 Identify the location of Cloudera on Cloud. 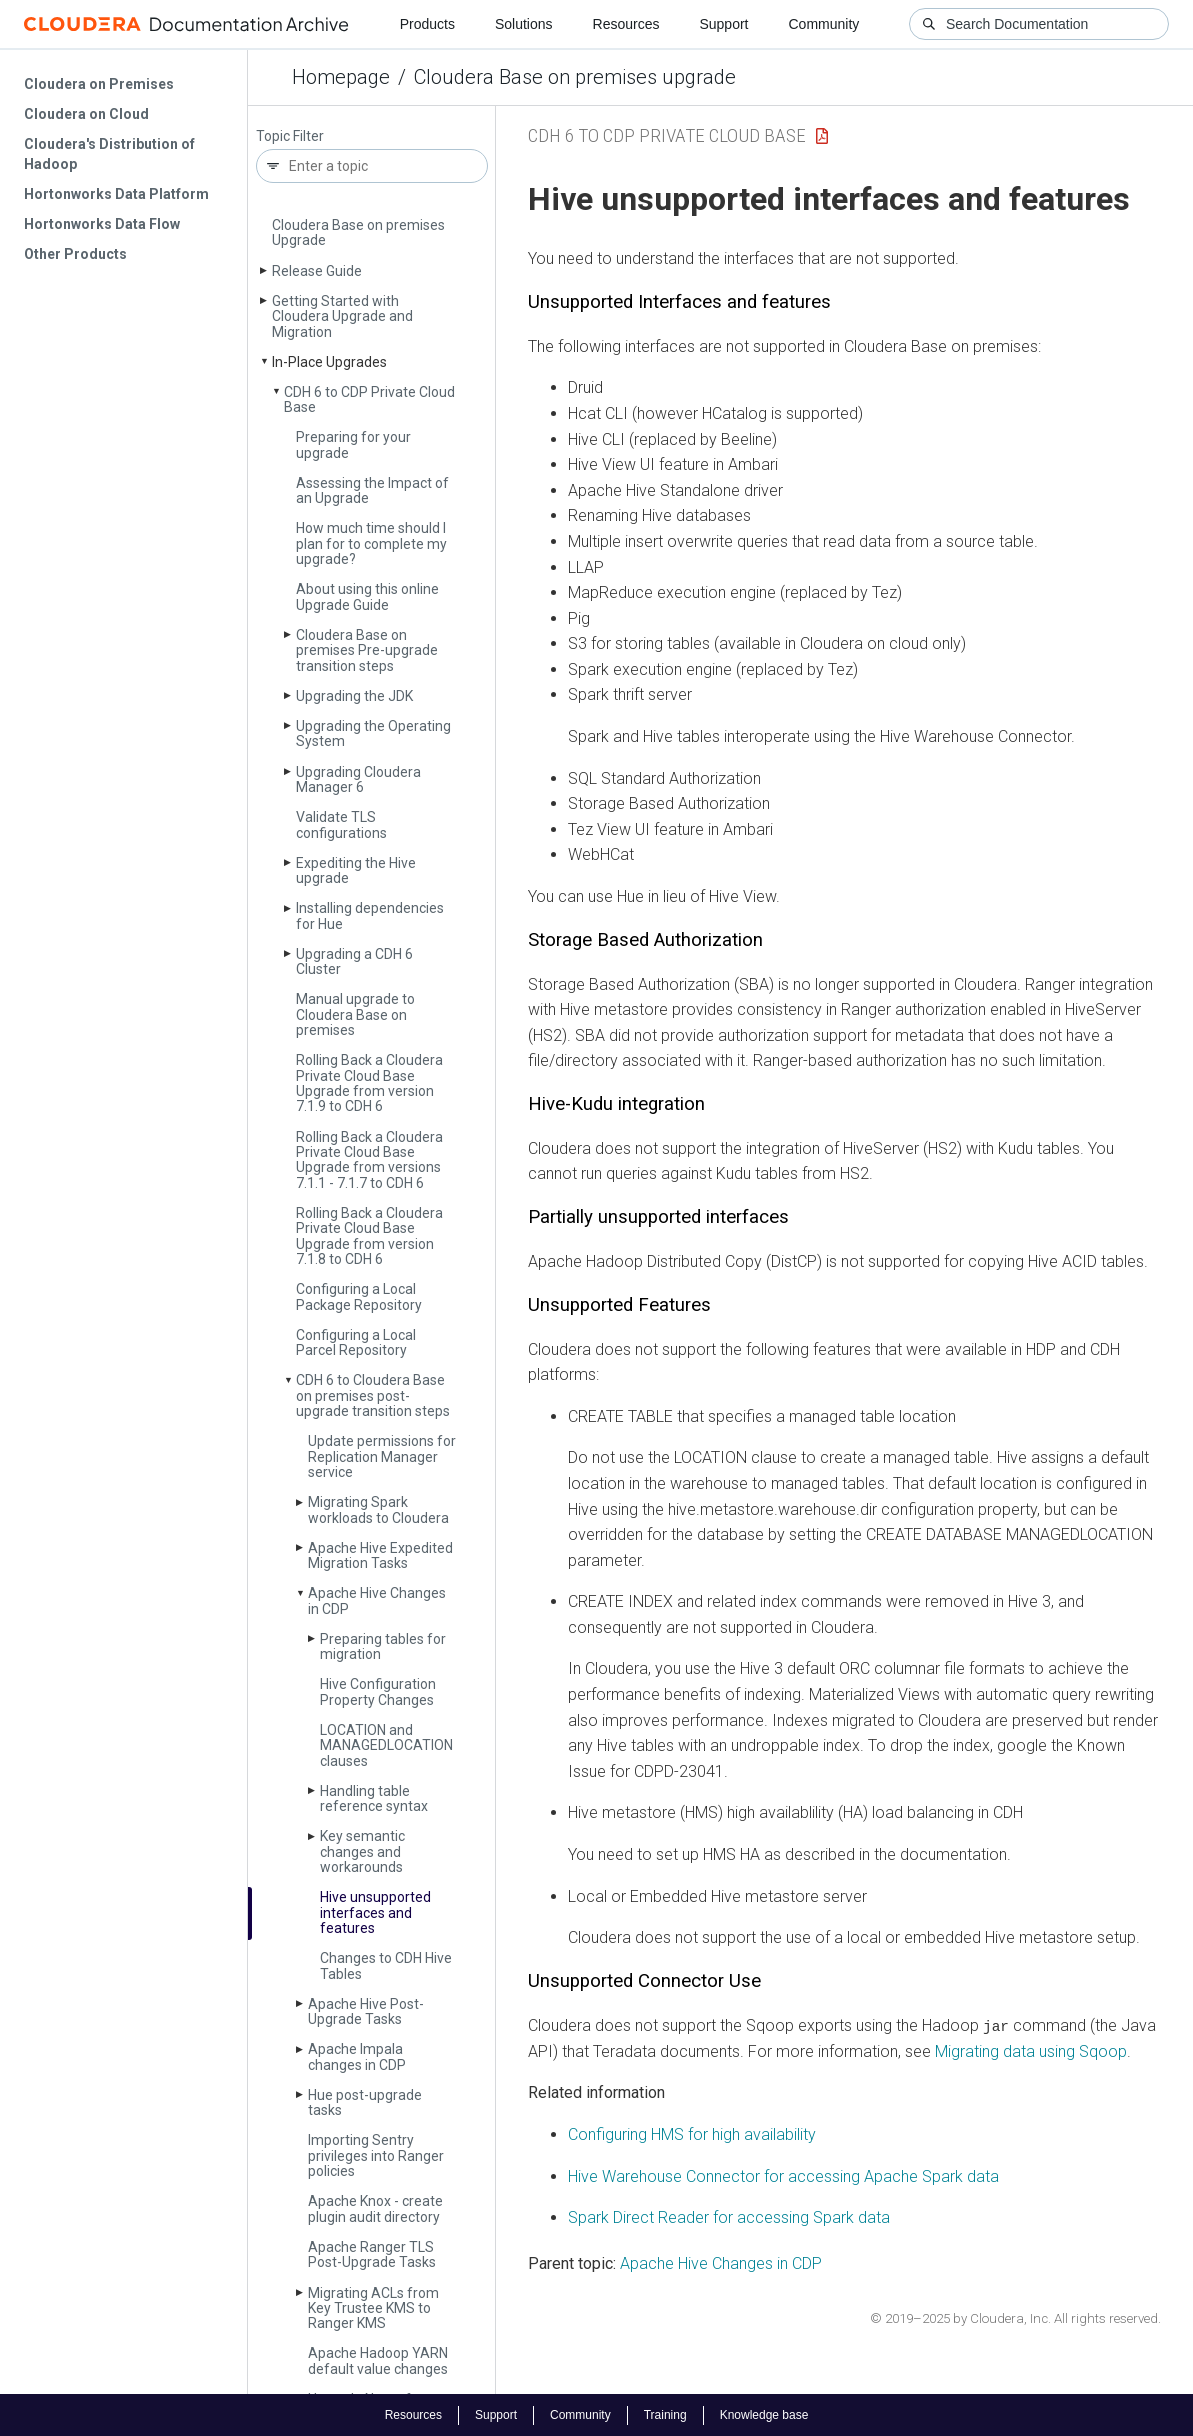
(86, 114).